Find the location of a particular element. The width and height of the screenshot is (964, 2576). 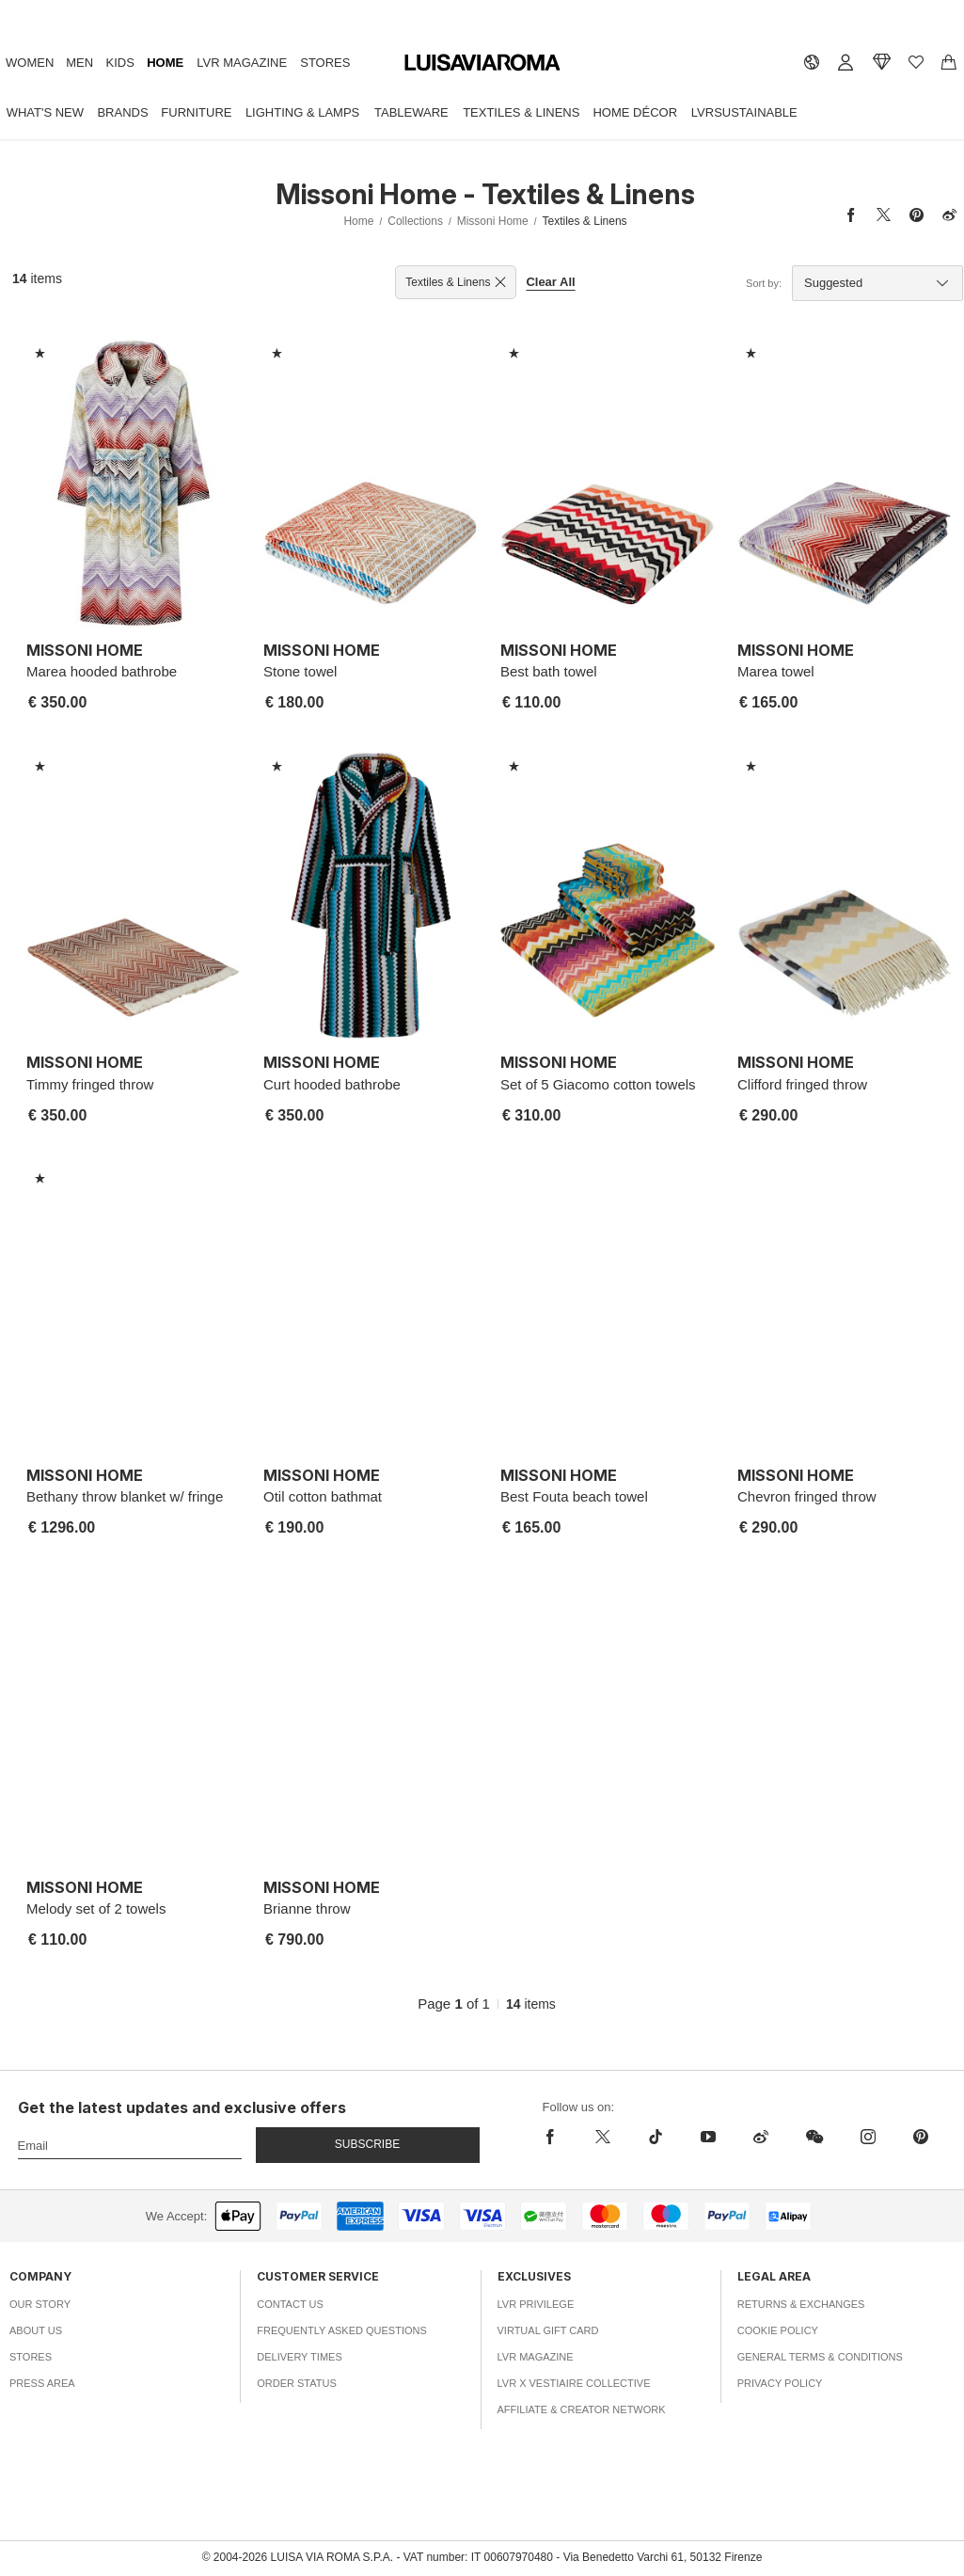

Frequently Asked Questions is located at coordinates (342, 2330).